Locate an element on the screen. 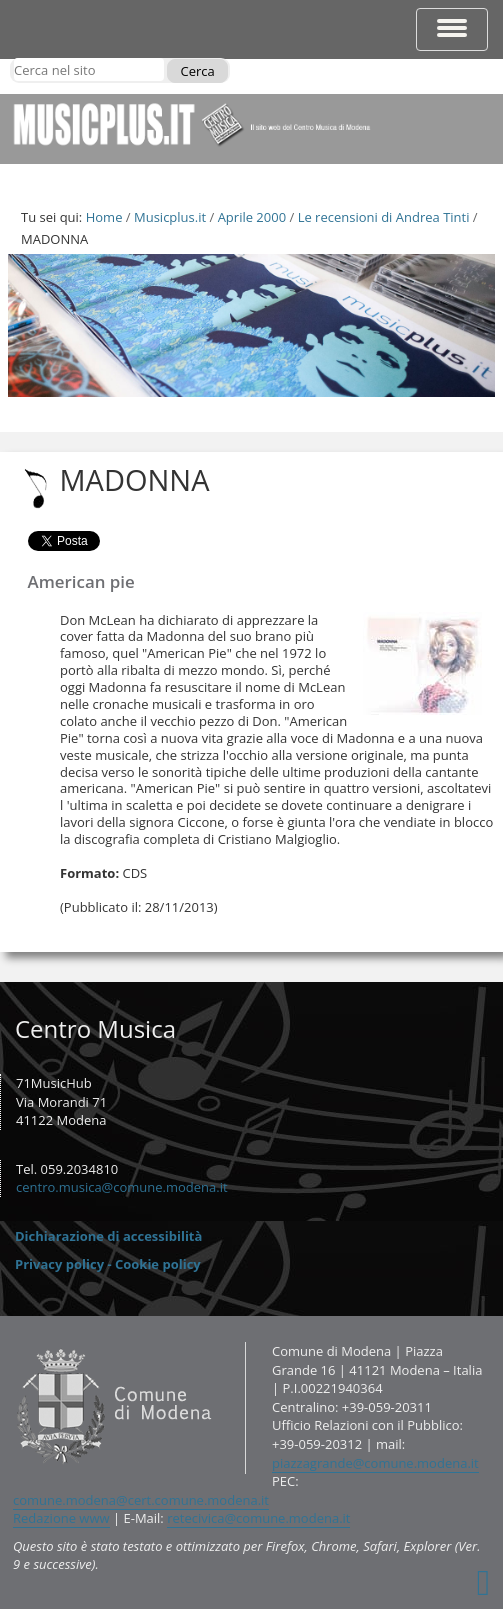  Contatti is located at coordinates (12, 1341).